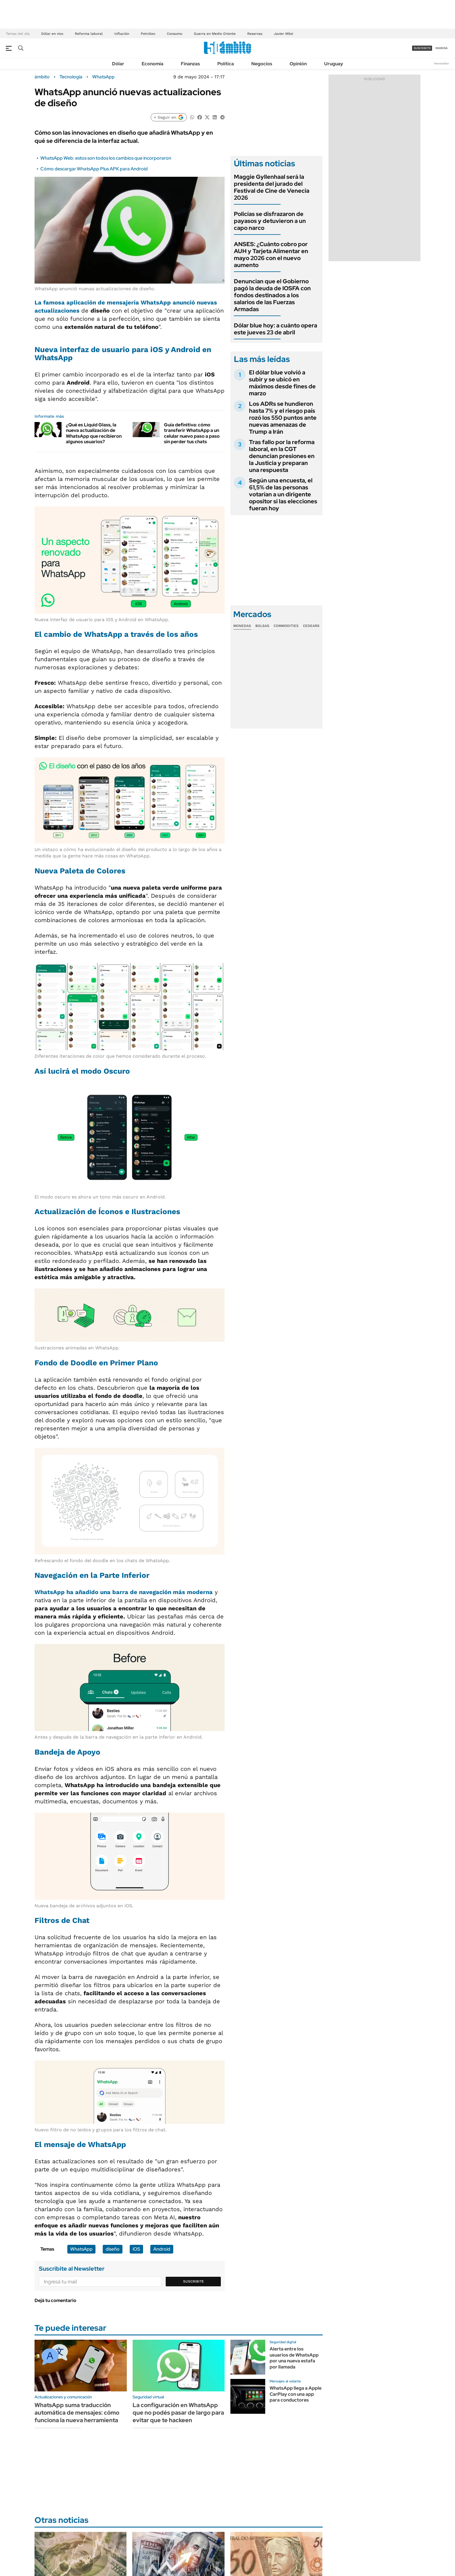 This screenshot has height=2576, width=455. Describe the element at coordinates (94, 169) in the screenshot. I see `Cómo descargar WhatsApp Plus APK para Android` at that location.